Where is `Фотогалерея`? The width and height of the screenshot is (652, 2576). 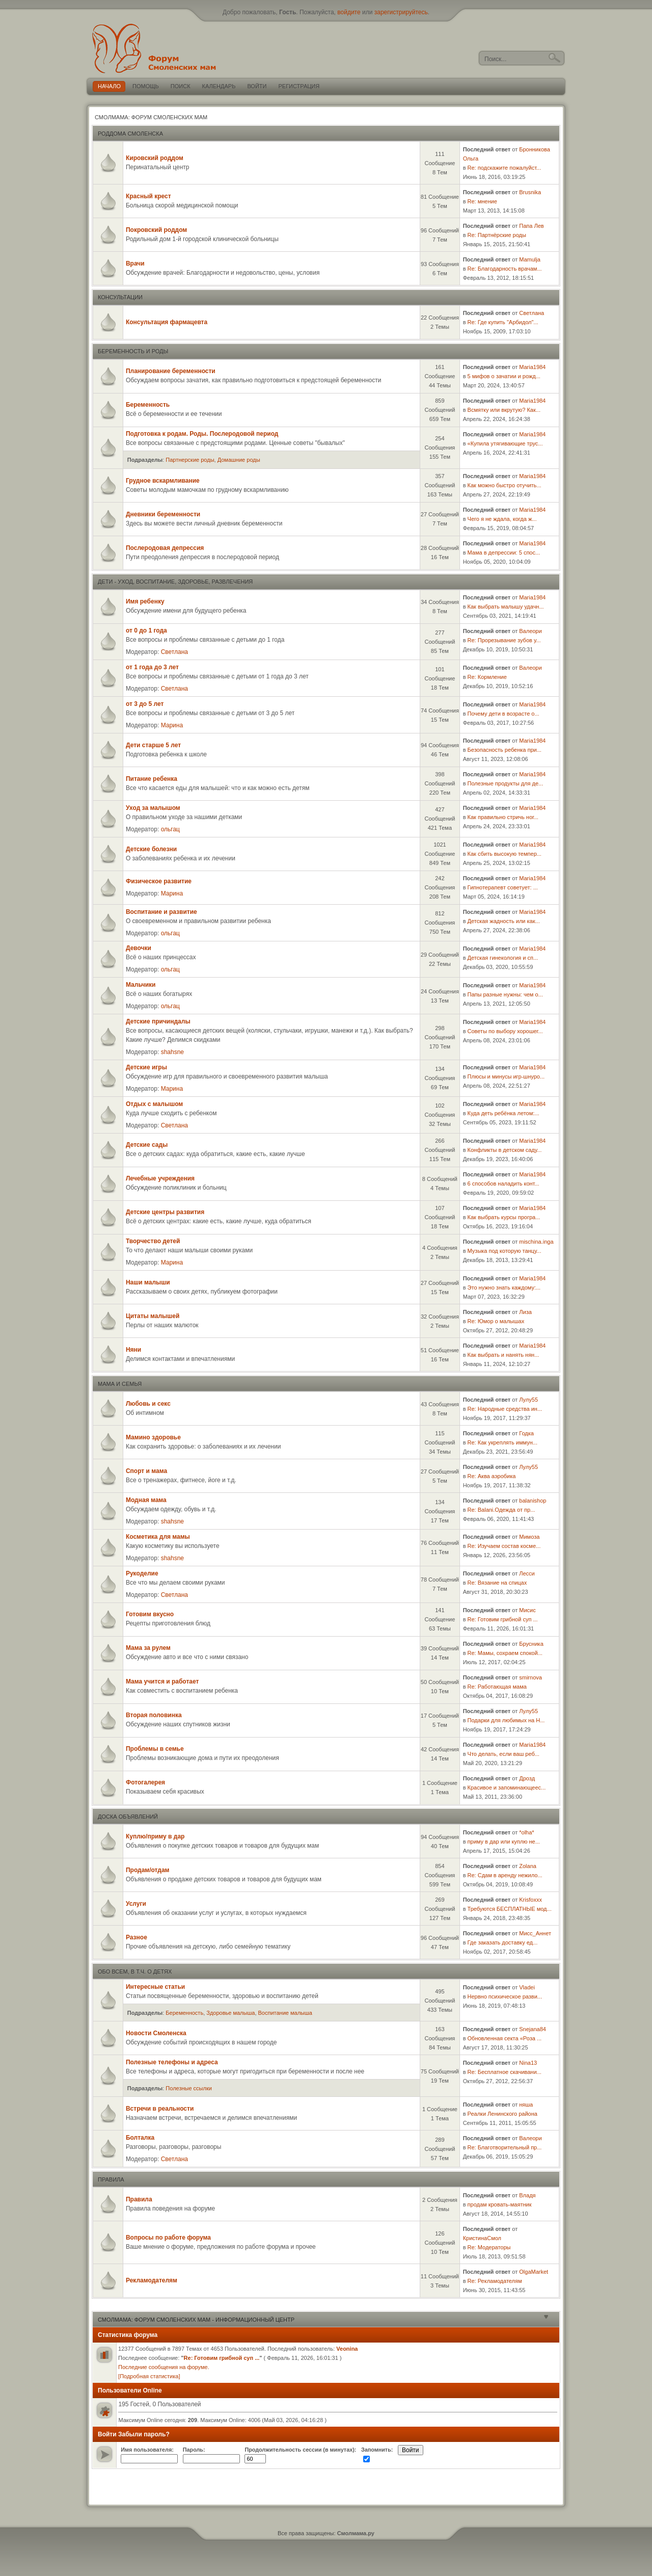 Фотогалерея is located at coordinates (145, 1782).